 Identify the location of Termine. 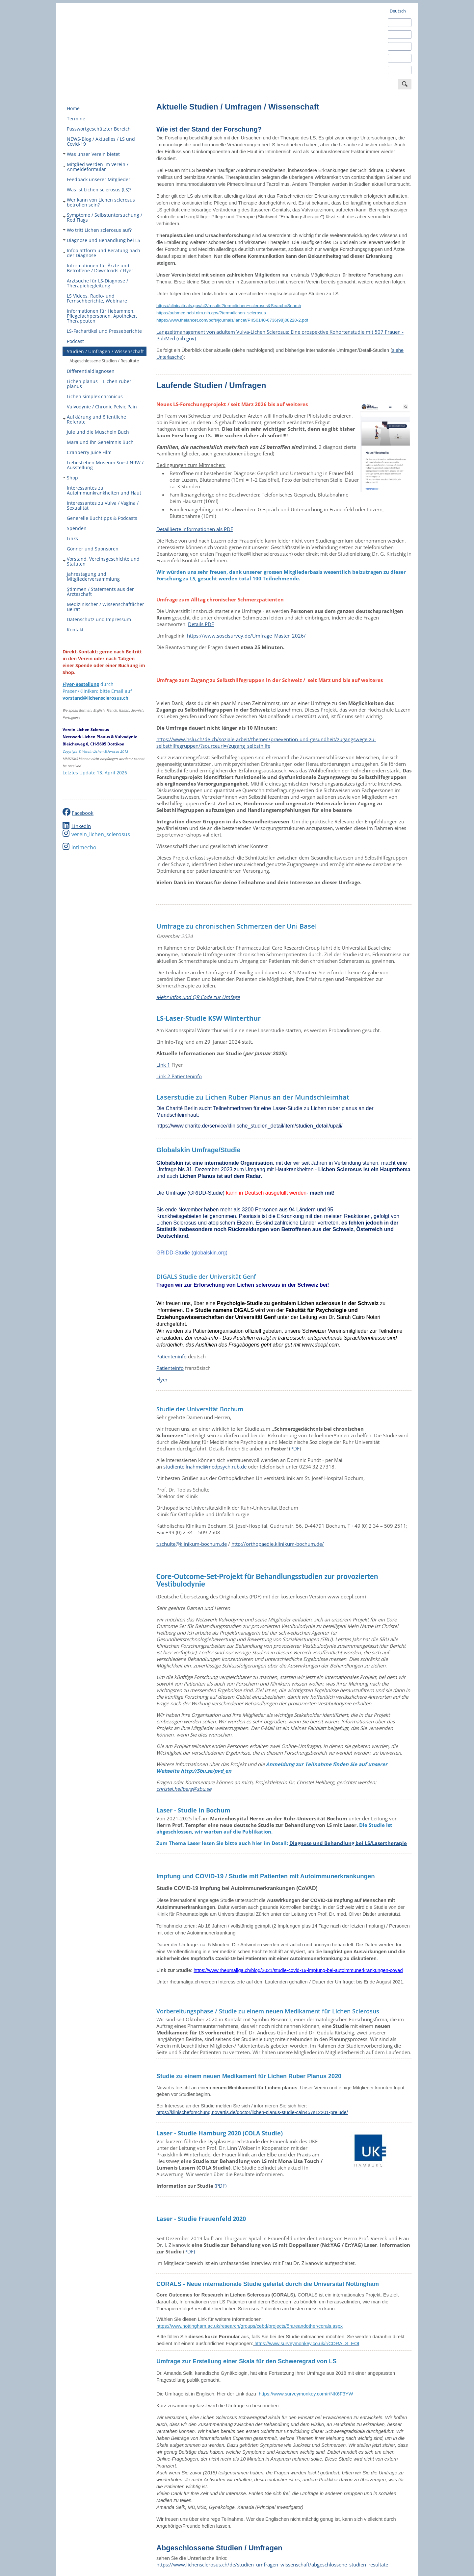
(76, 118).